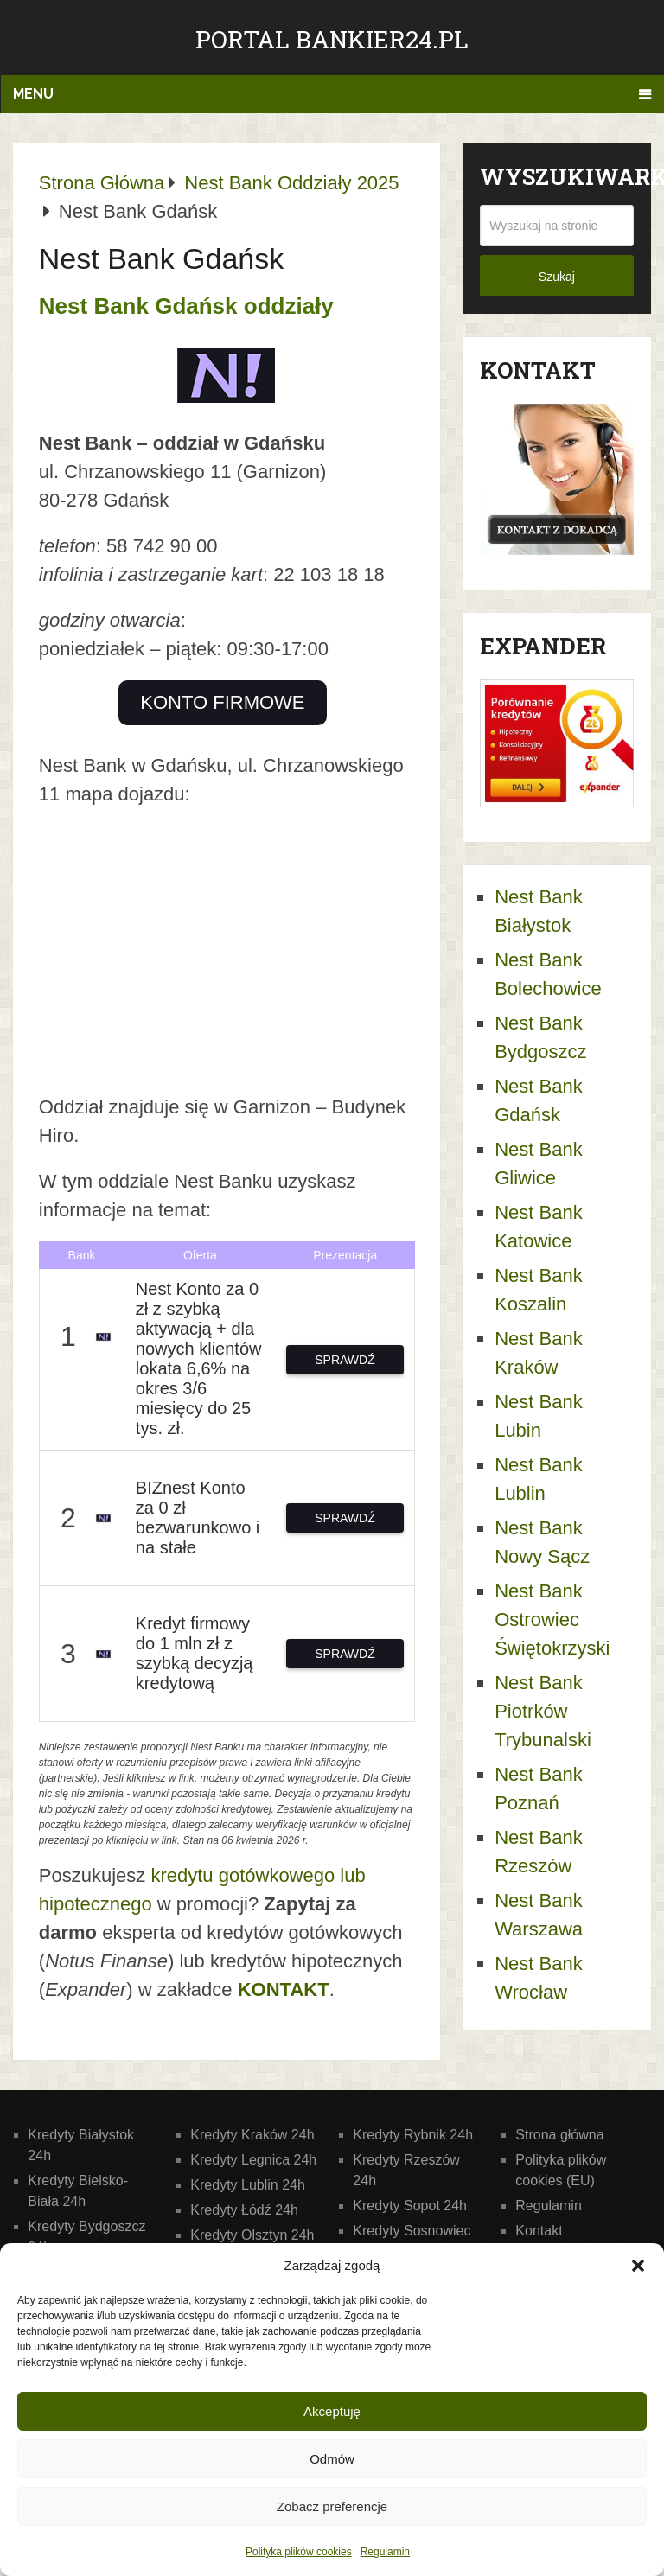  What do you see at coordinates (410, 2205) in the screenshot?
I see `Kredyty Sopot 24h` at bounding box center [410, 2205].